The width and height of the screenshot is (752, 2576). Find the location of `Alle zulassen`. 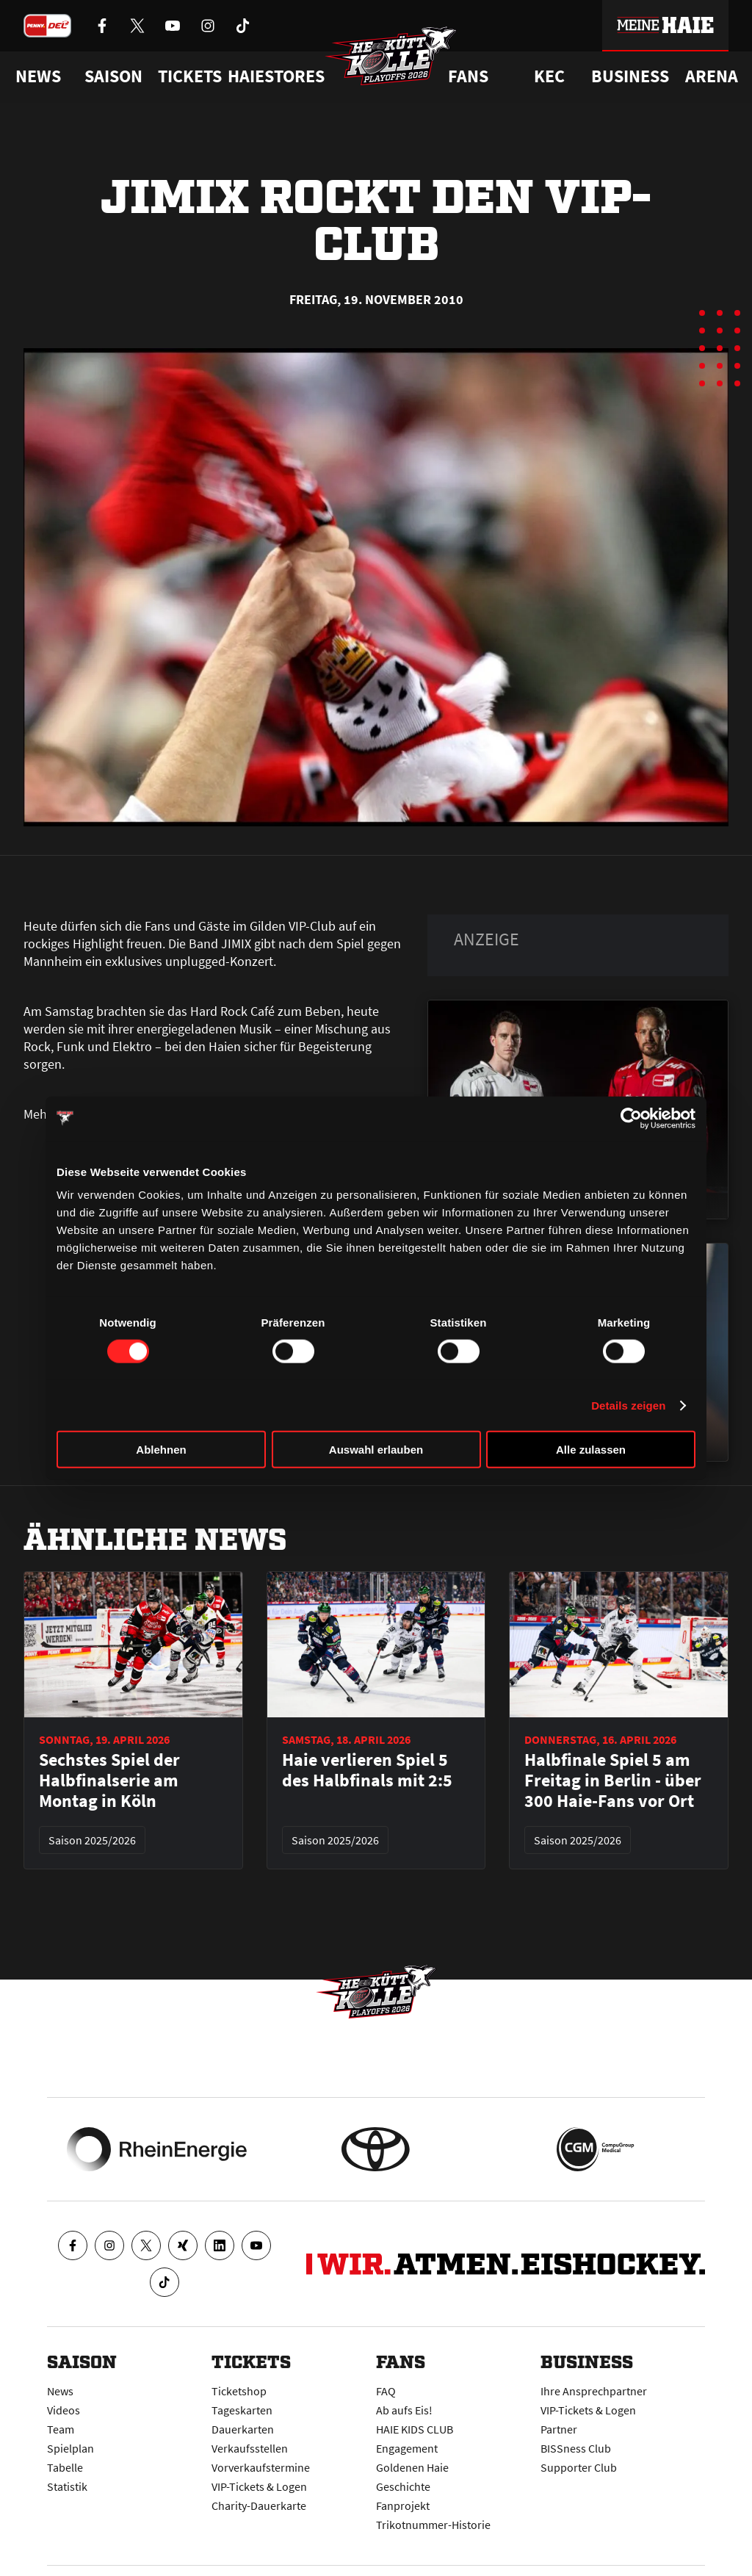

Alle zulassen is located at coordinates (591, 1449).